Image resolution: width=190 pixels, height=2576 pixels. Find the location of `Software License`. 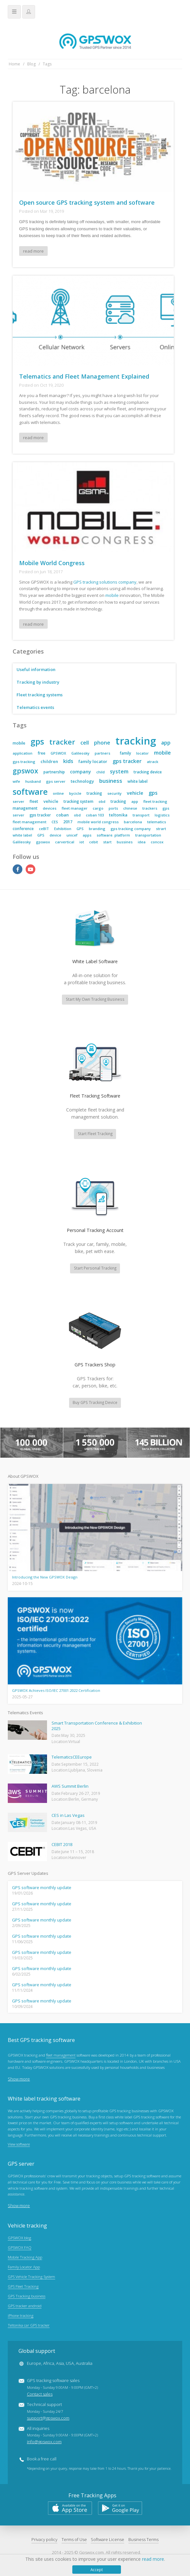

Software License is located at coordinates (107, 2541).